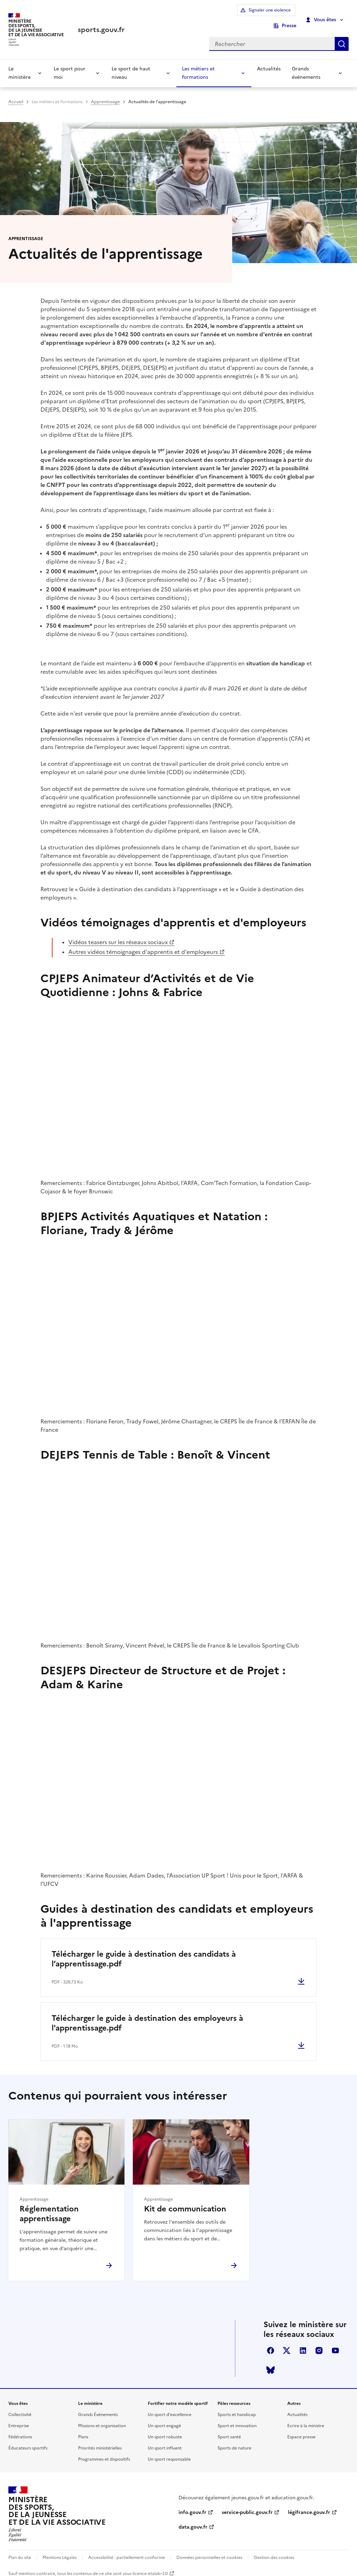 This screenshot has width=357, height=2576. I want to click on Presse, so click(289, 14).